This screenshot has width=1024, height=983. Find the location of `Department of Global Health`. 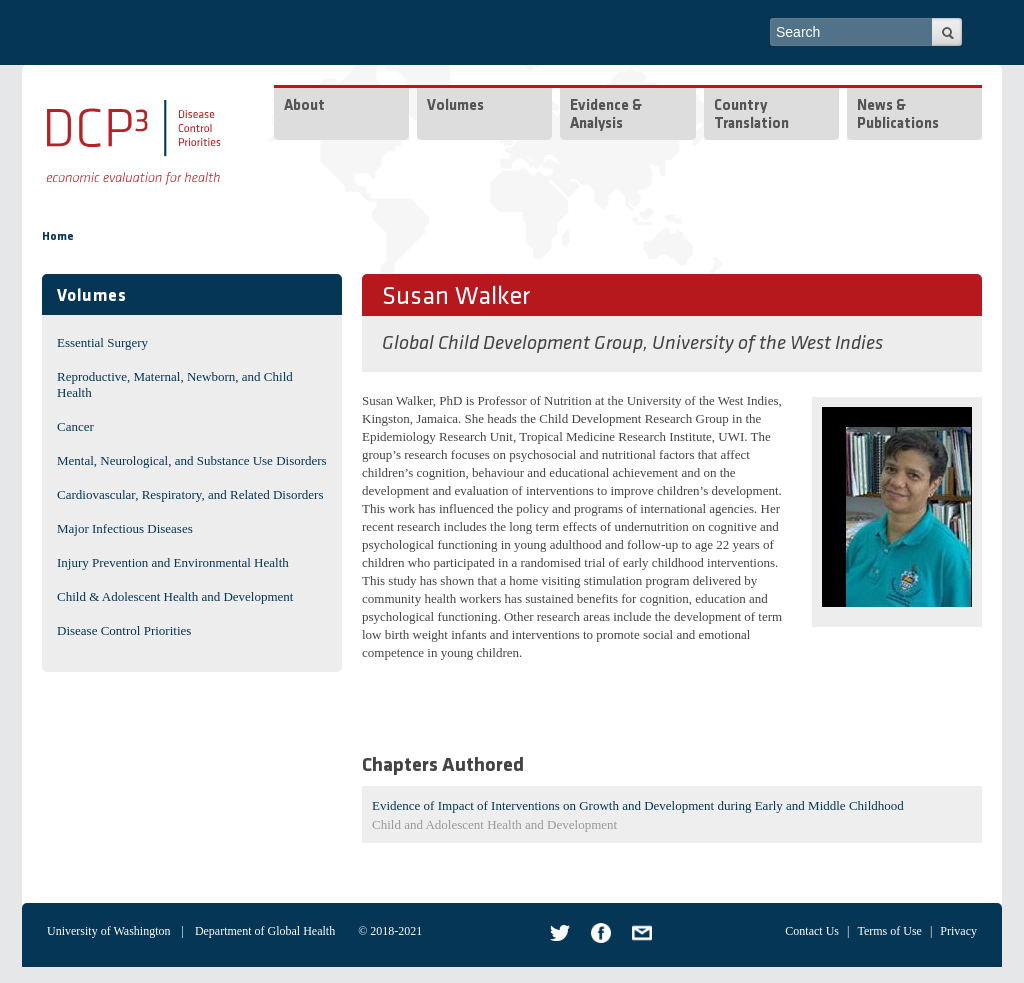

Department of Global Health is located at coordinates (265, 931).